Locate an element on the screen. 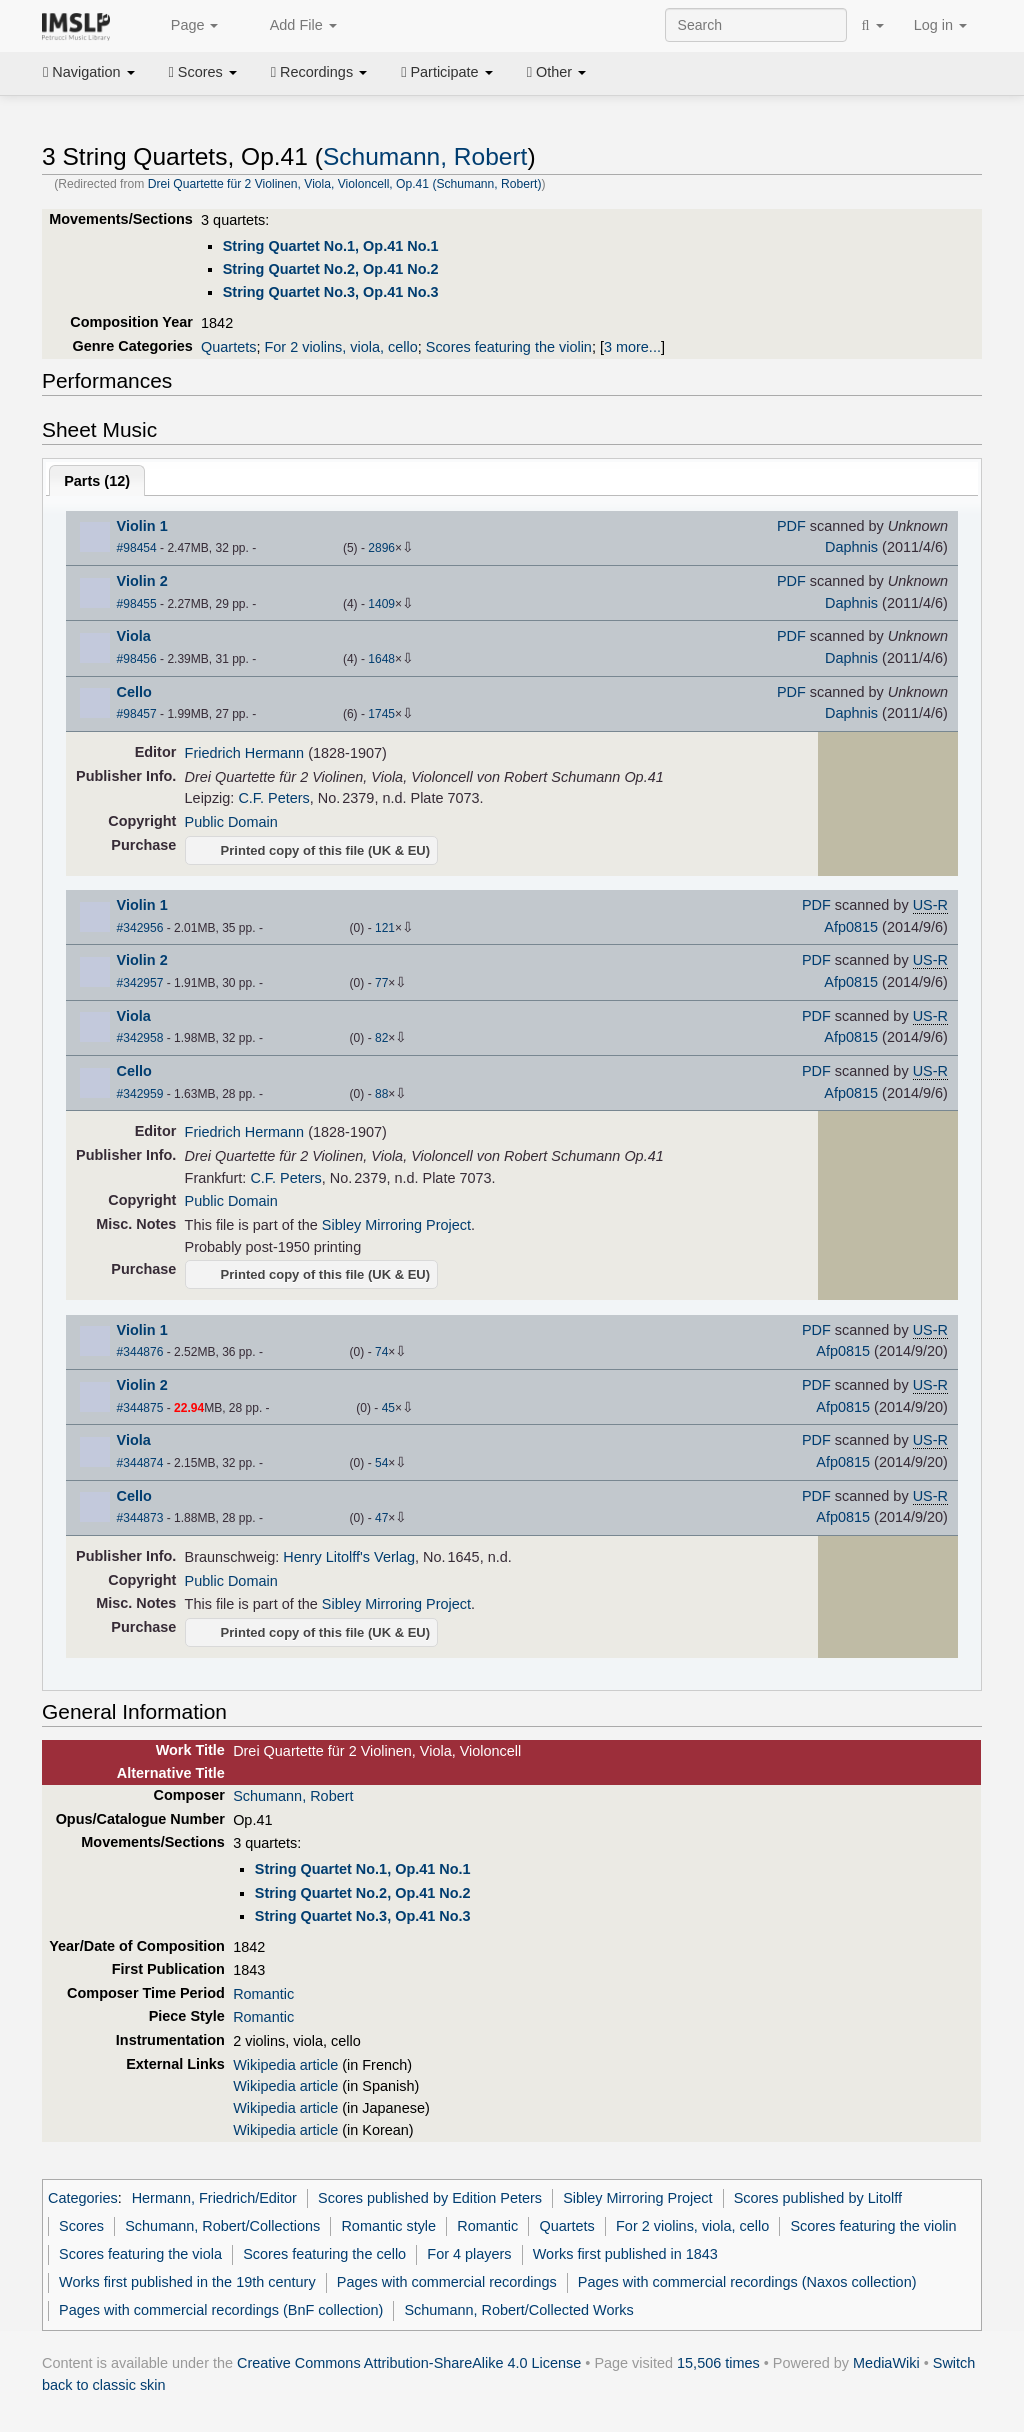 The height and width of the screenshot is (2432, 1024). 45 is located at coordinates (388, 1408).